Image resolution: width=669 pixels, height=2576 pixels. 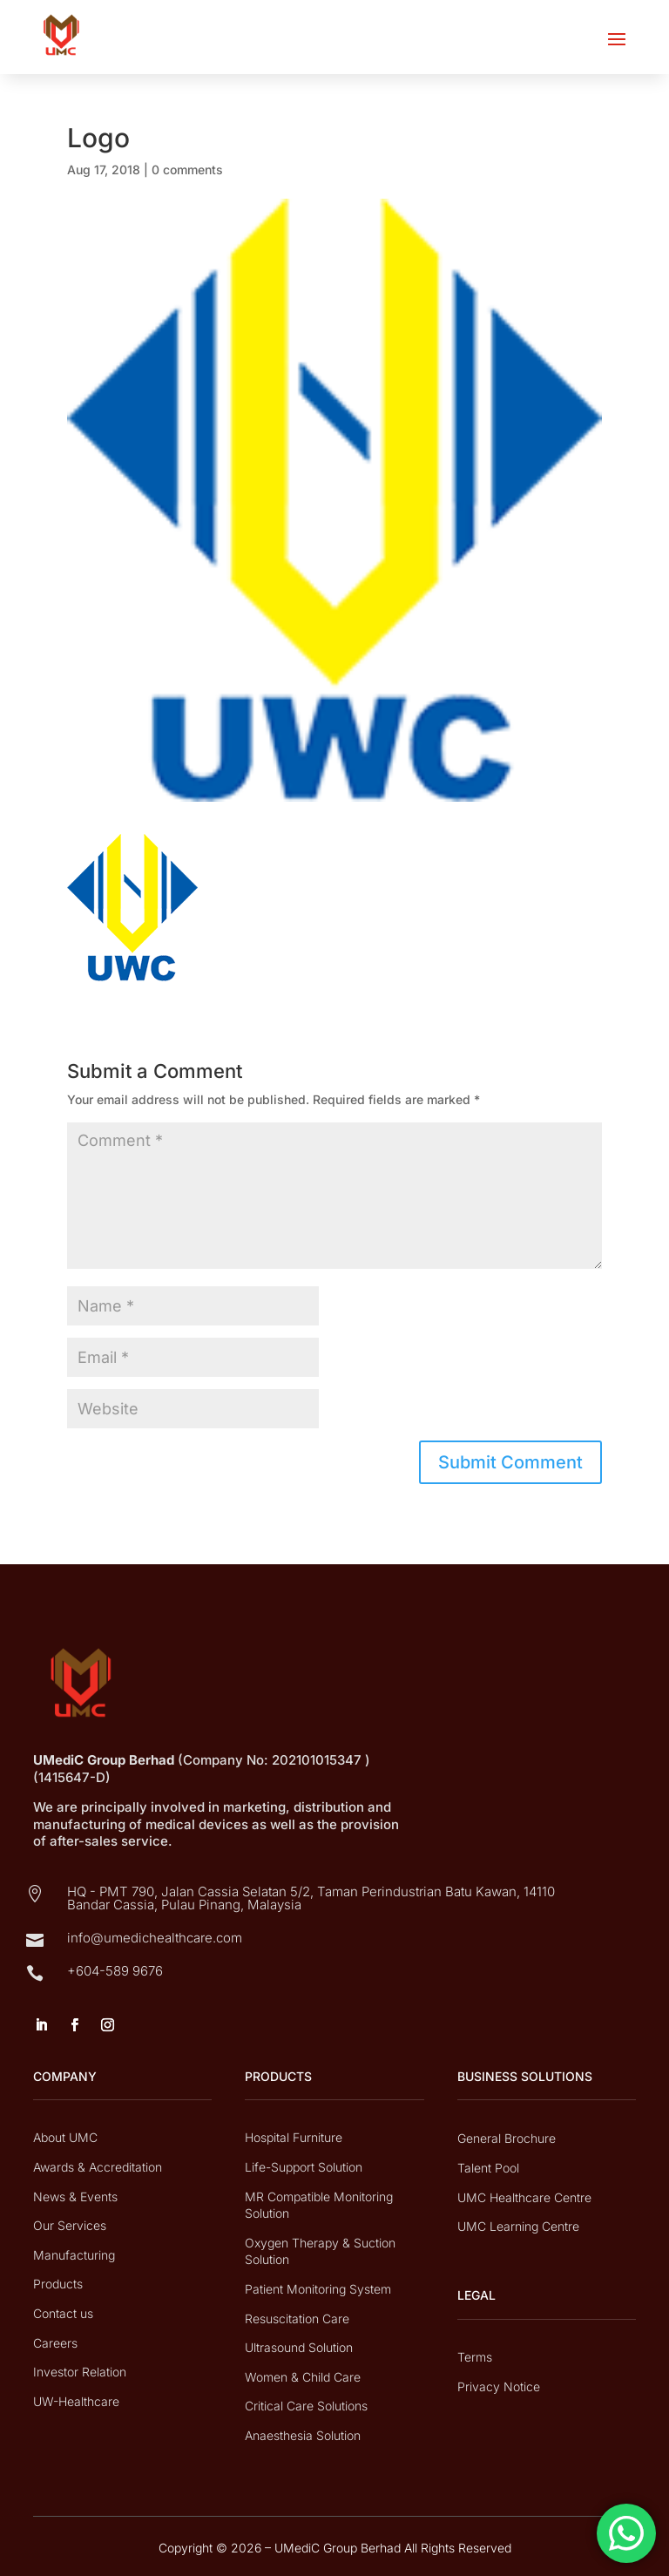 I want to click on General Brochure, so click(x=506, y=2138).